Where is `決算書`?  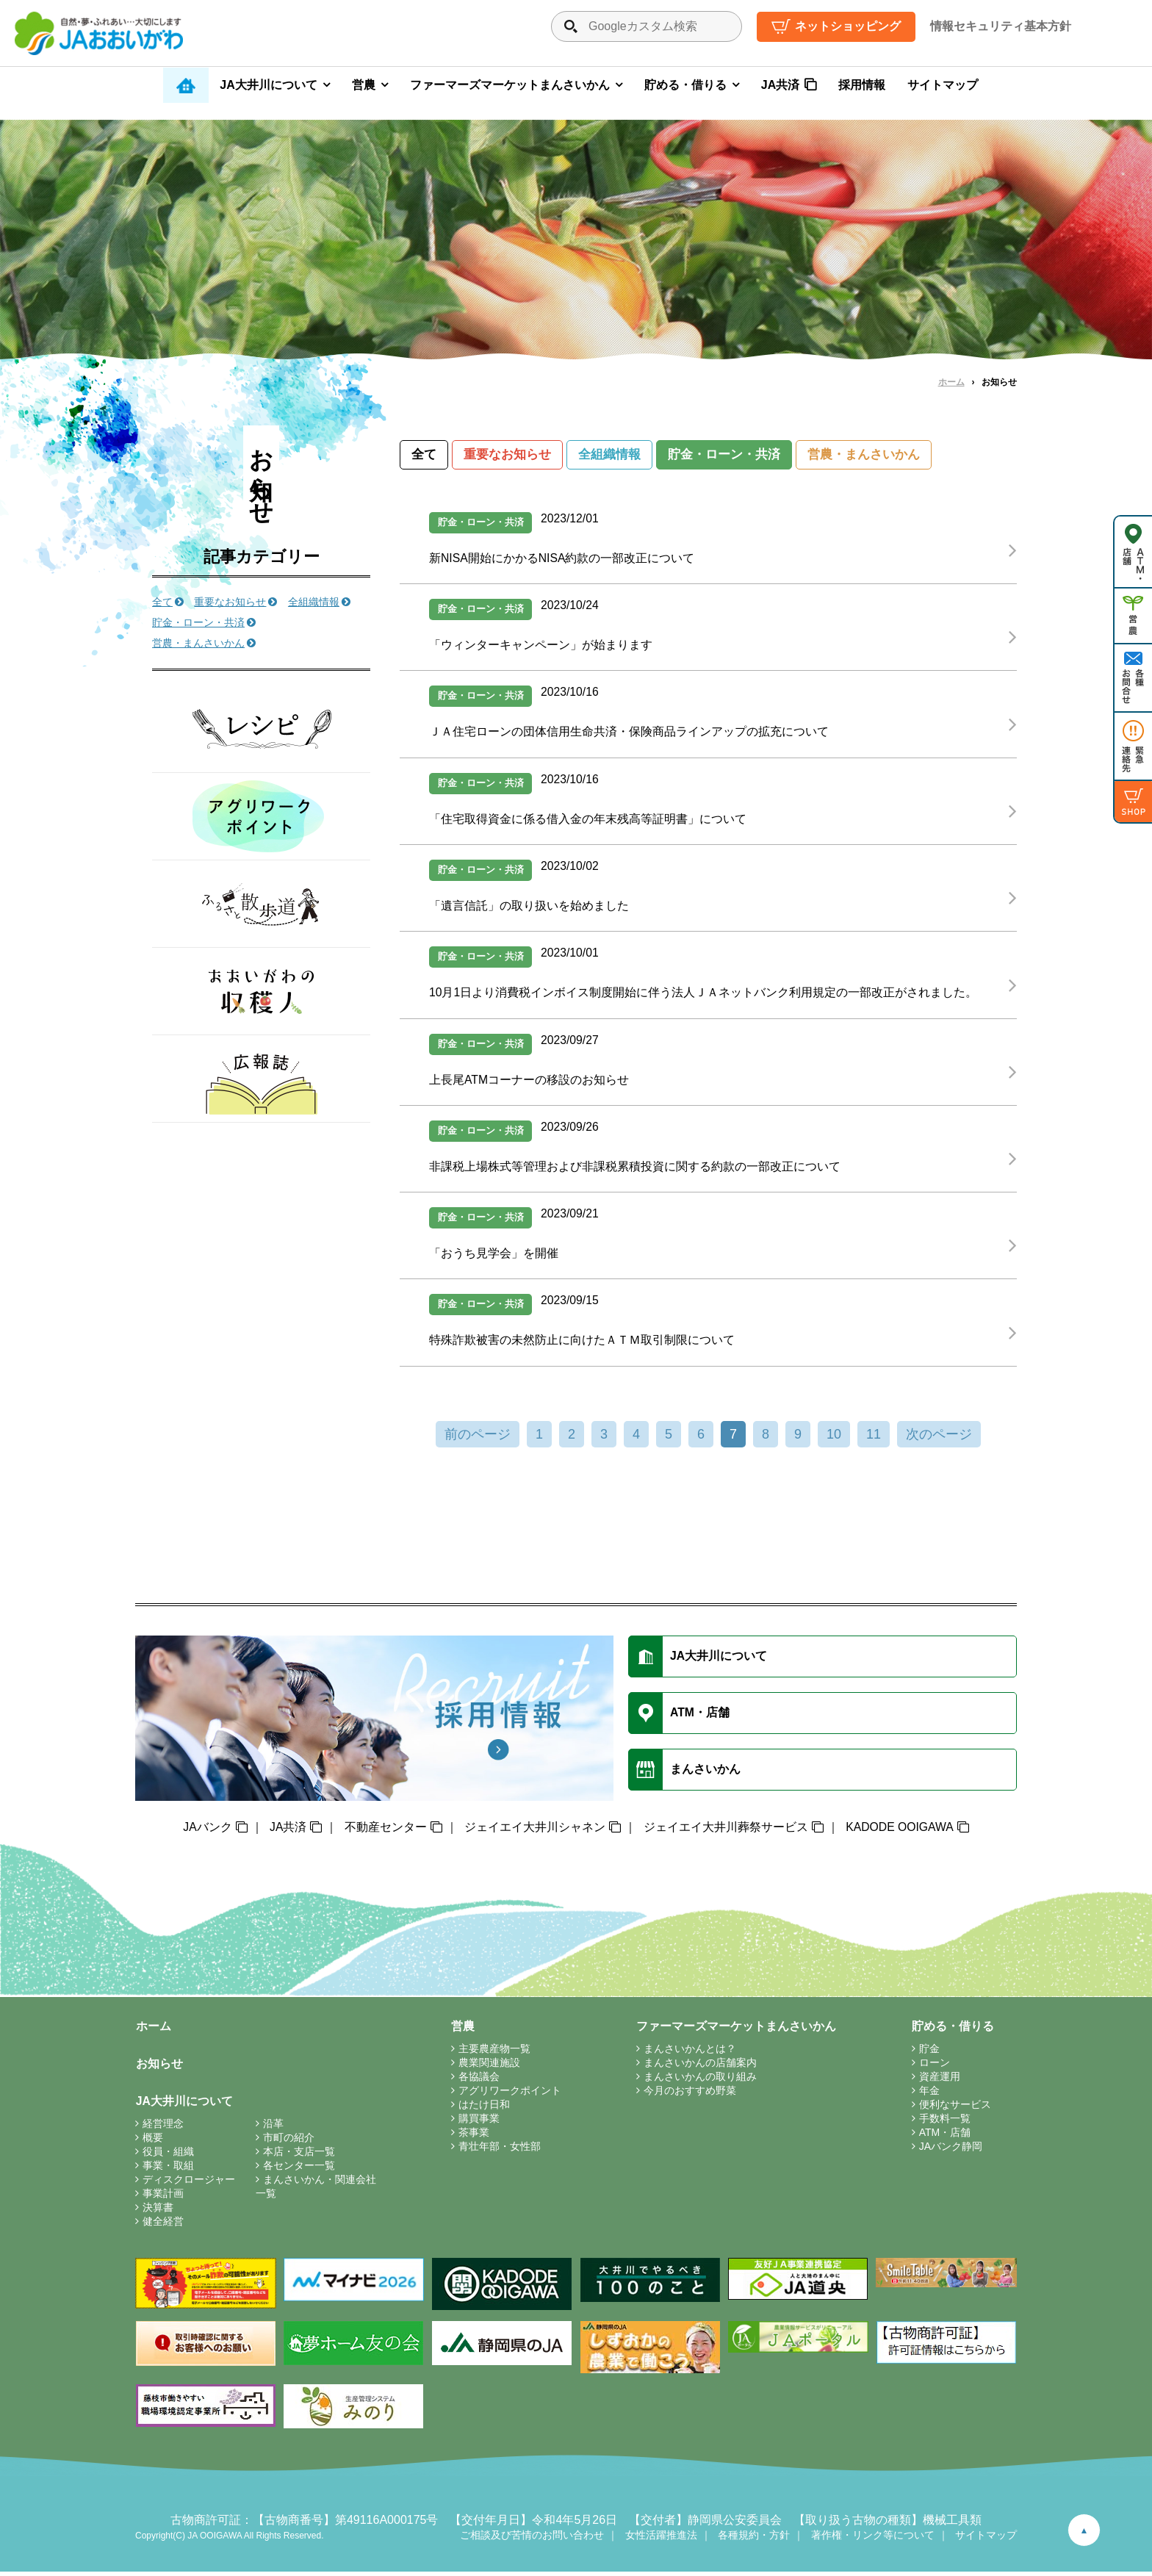 決算書 is located at coordinates (158, 2211).